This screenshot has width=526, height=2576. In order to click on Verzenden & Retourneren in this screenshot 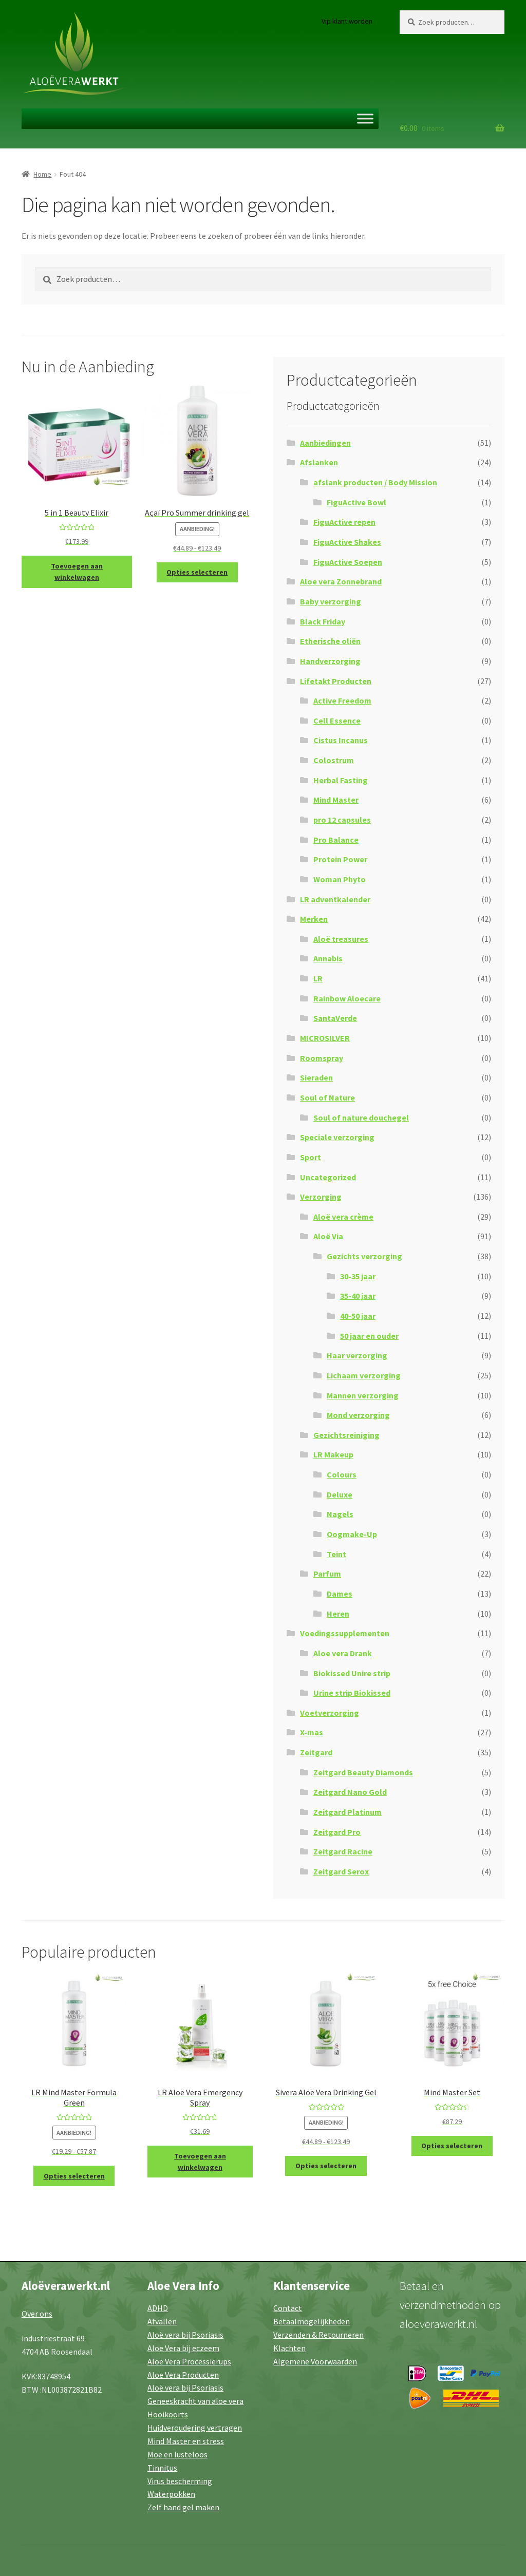, I will do `click(318, 2334)`.